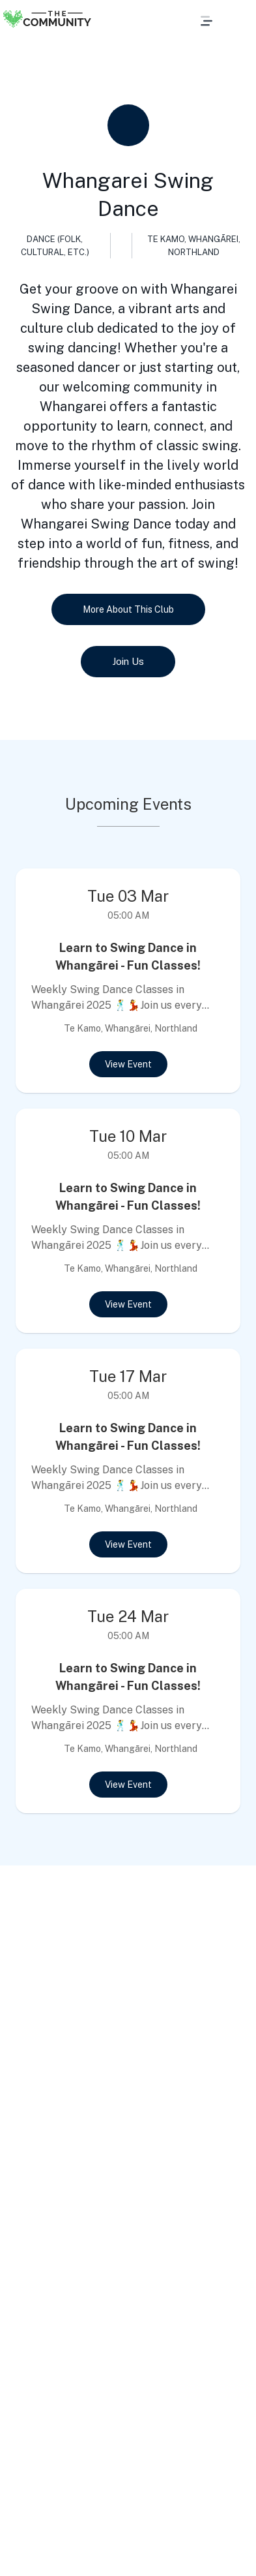 The image size is (256, 2576). What do you see at coordinates (128, 1064) in the screenshot?
I see `View Event` at bounding box center [128, 1064].